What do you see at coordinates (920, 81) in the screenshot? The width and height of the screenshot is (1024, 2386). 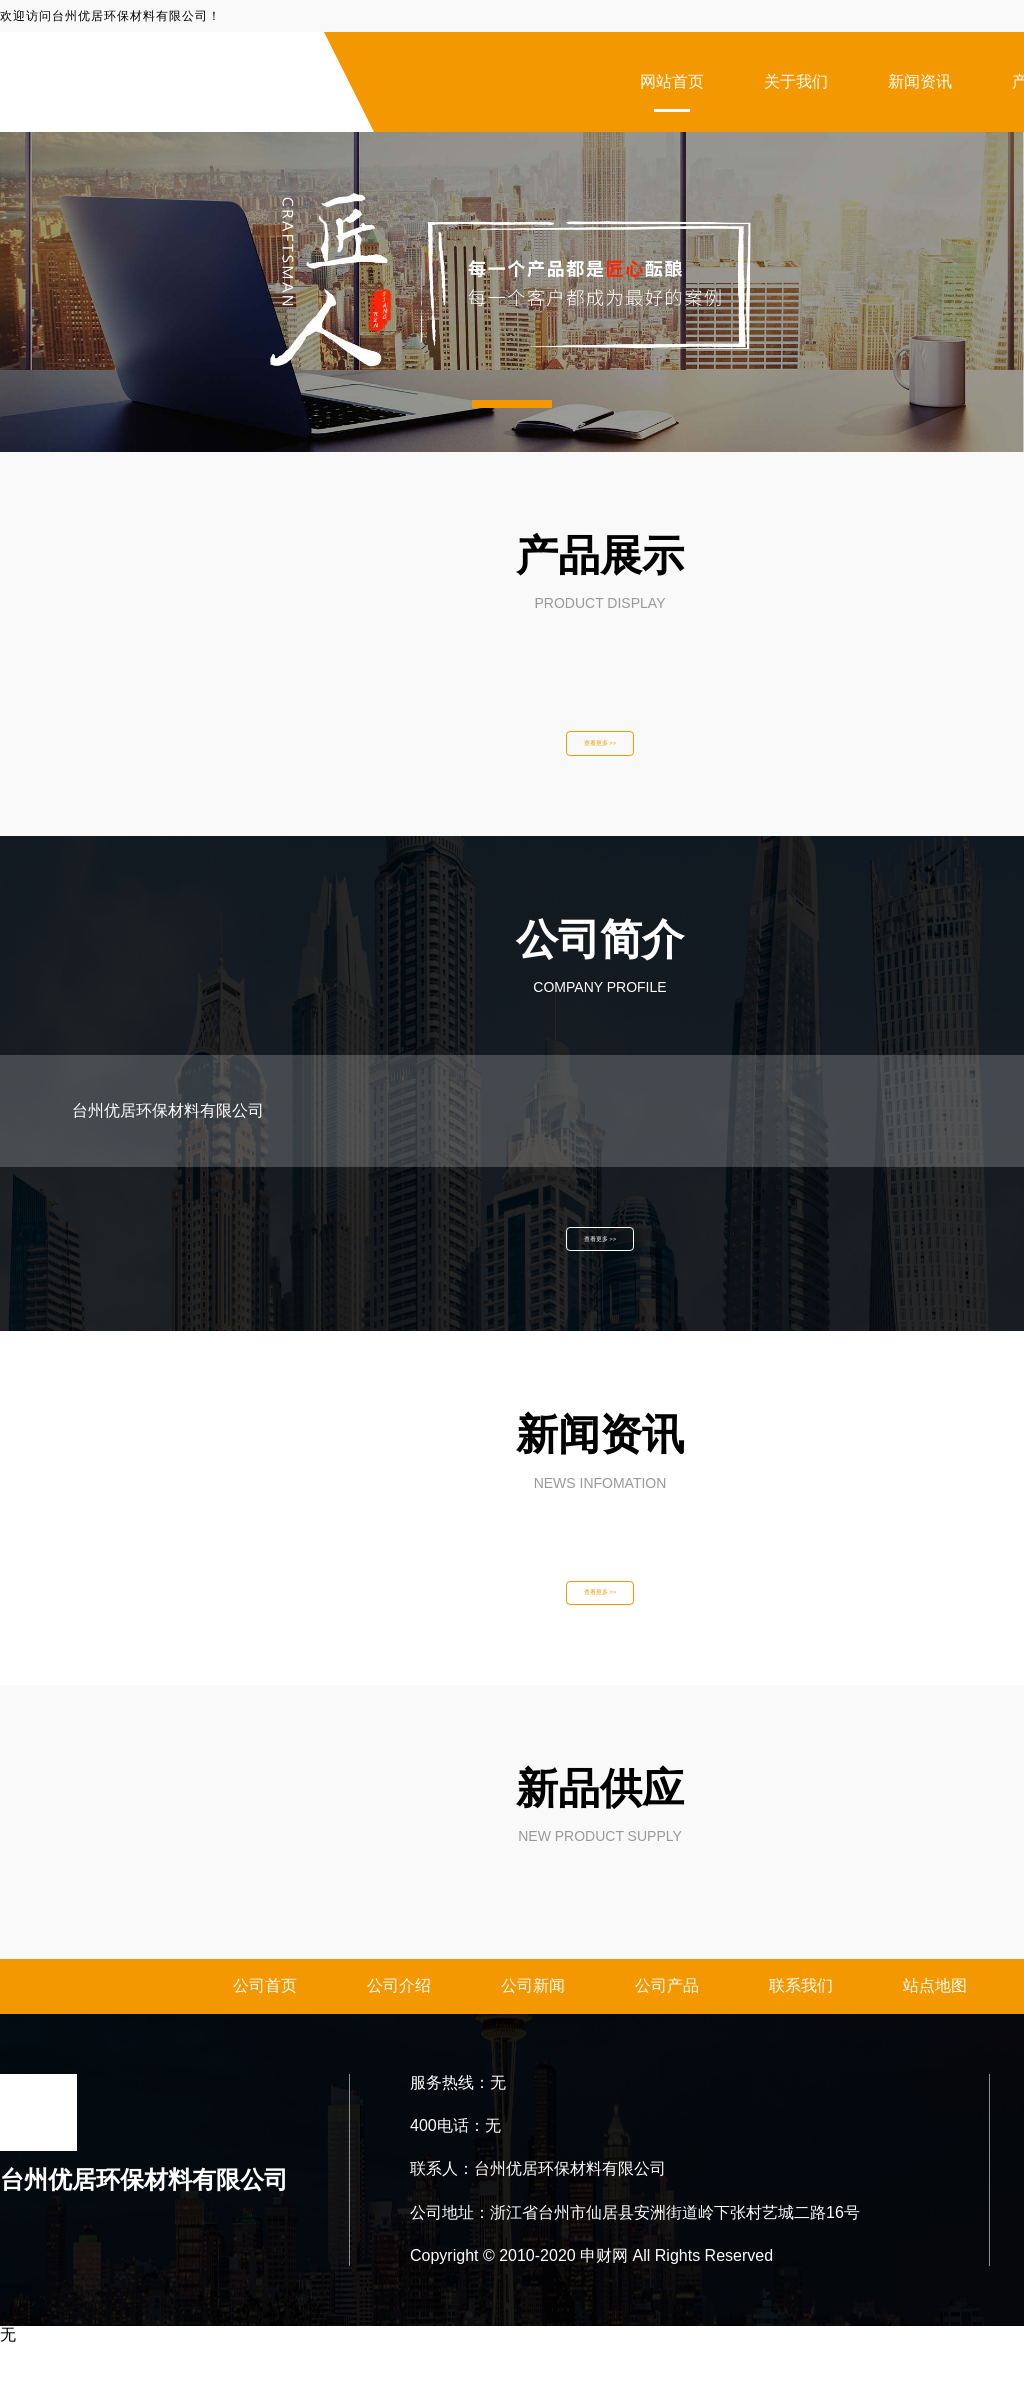 I see `新闻资讯` at bounding box center [920, 81].